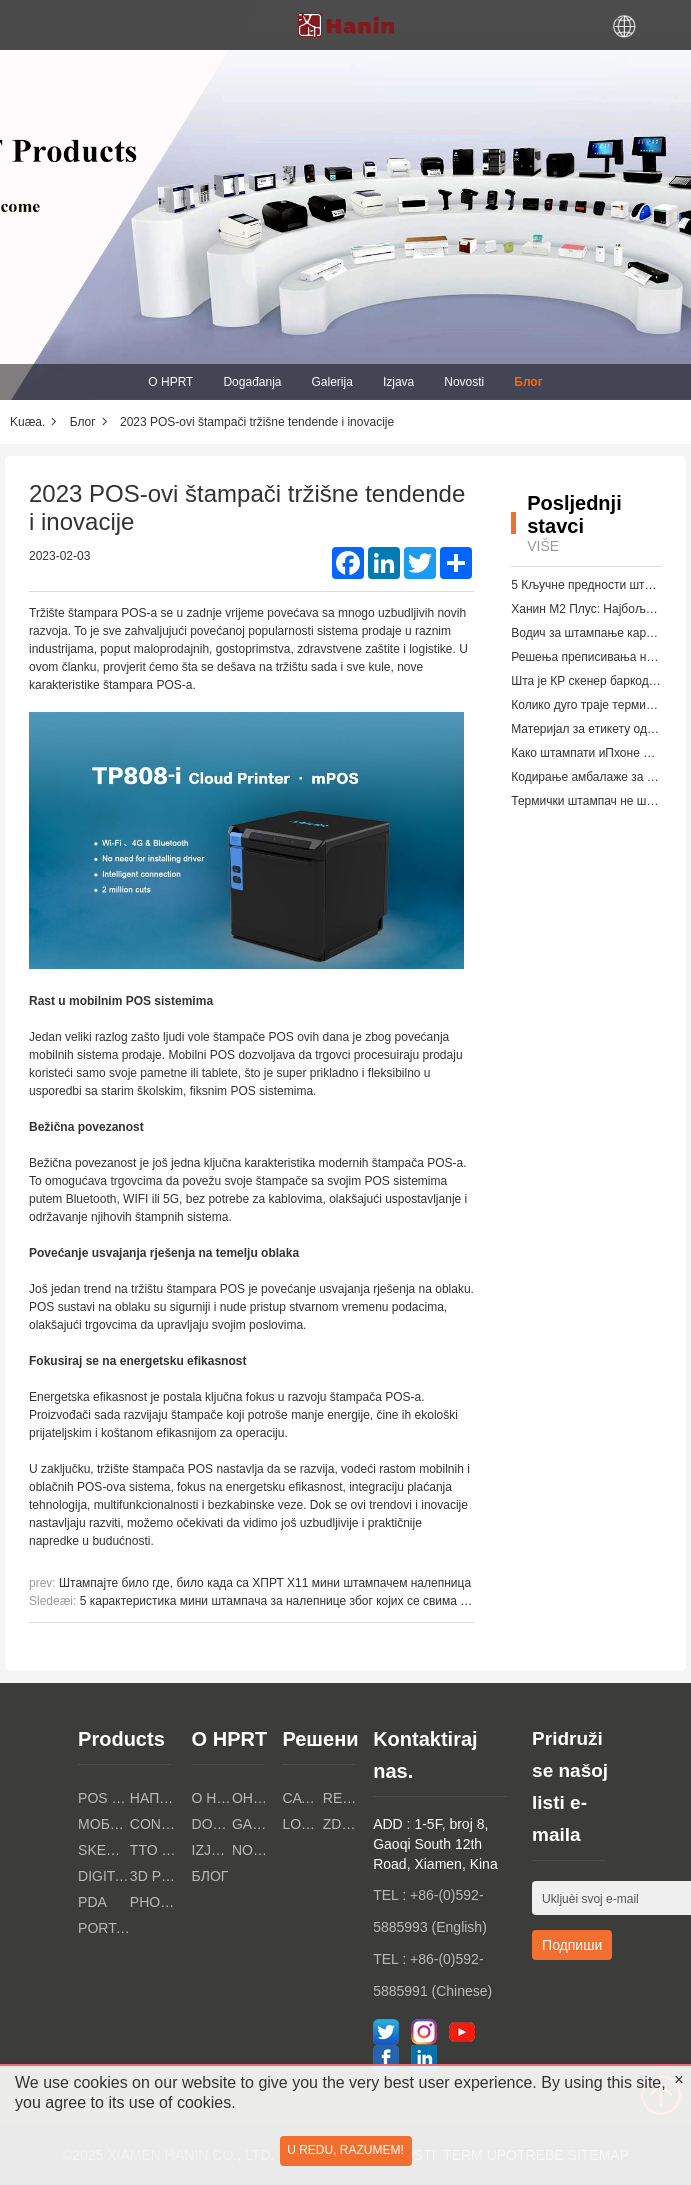  I want to click on Zdravstvena industrija, so click(343, 1824).